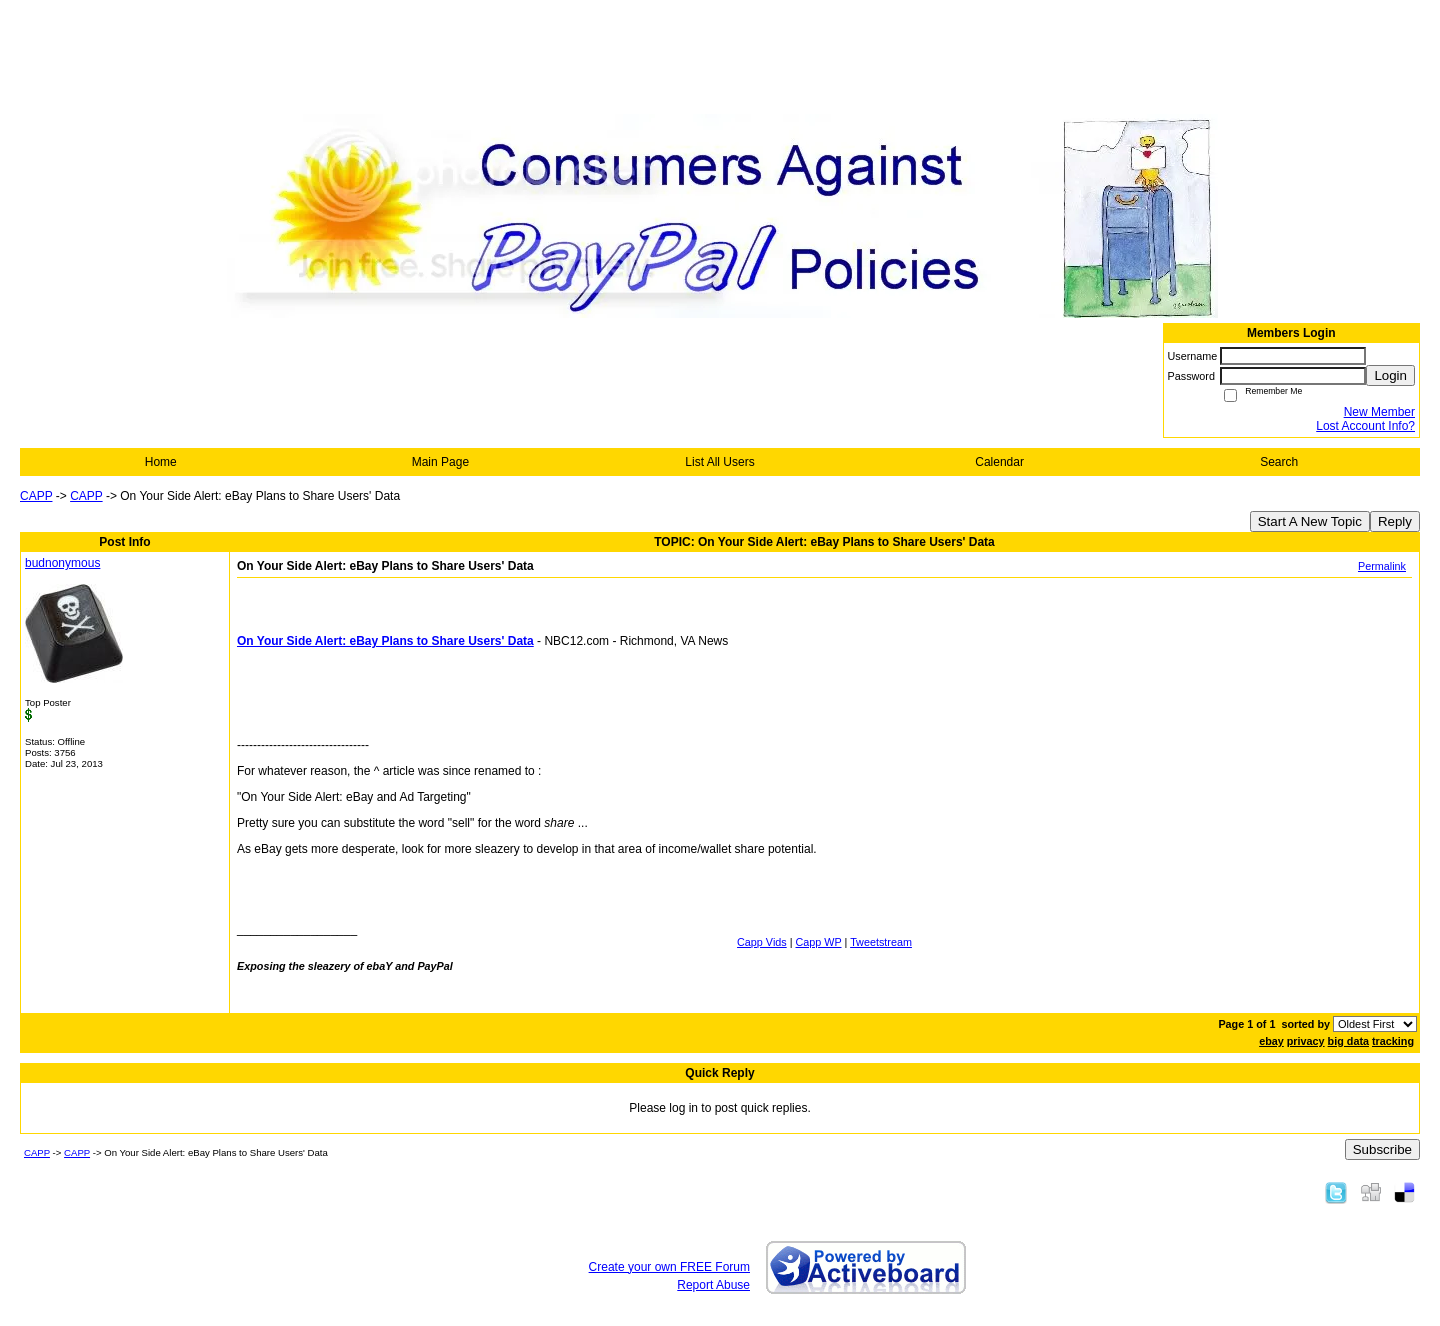 The image size is (1440, 1326). What do you see at coordinates (713, 1285) in the screenshot?
I see `Report Abuse` at bounding box center [713, 1285].